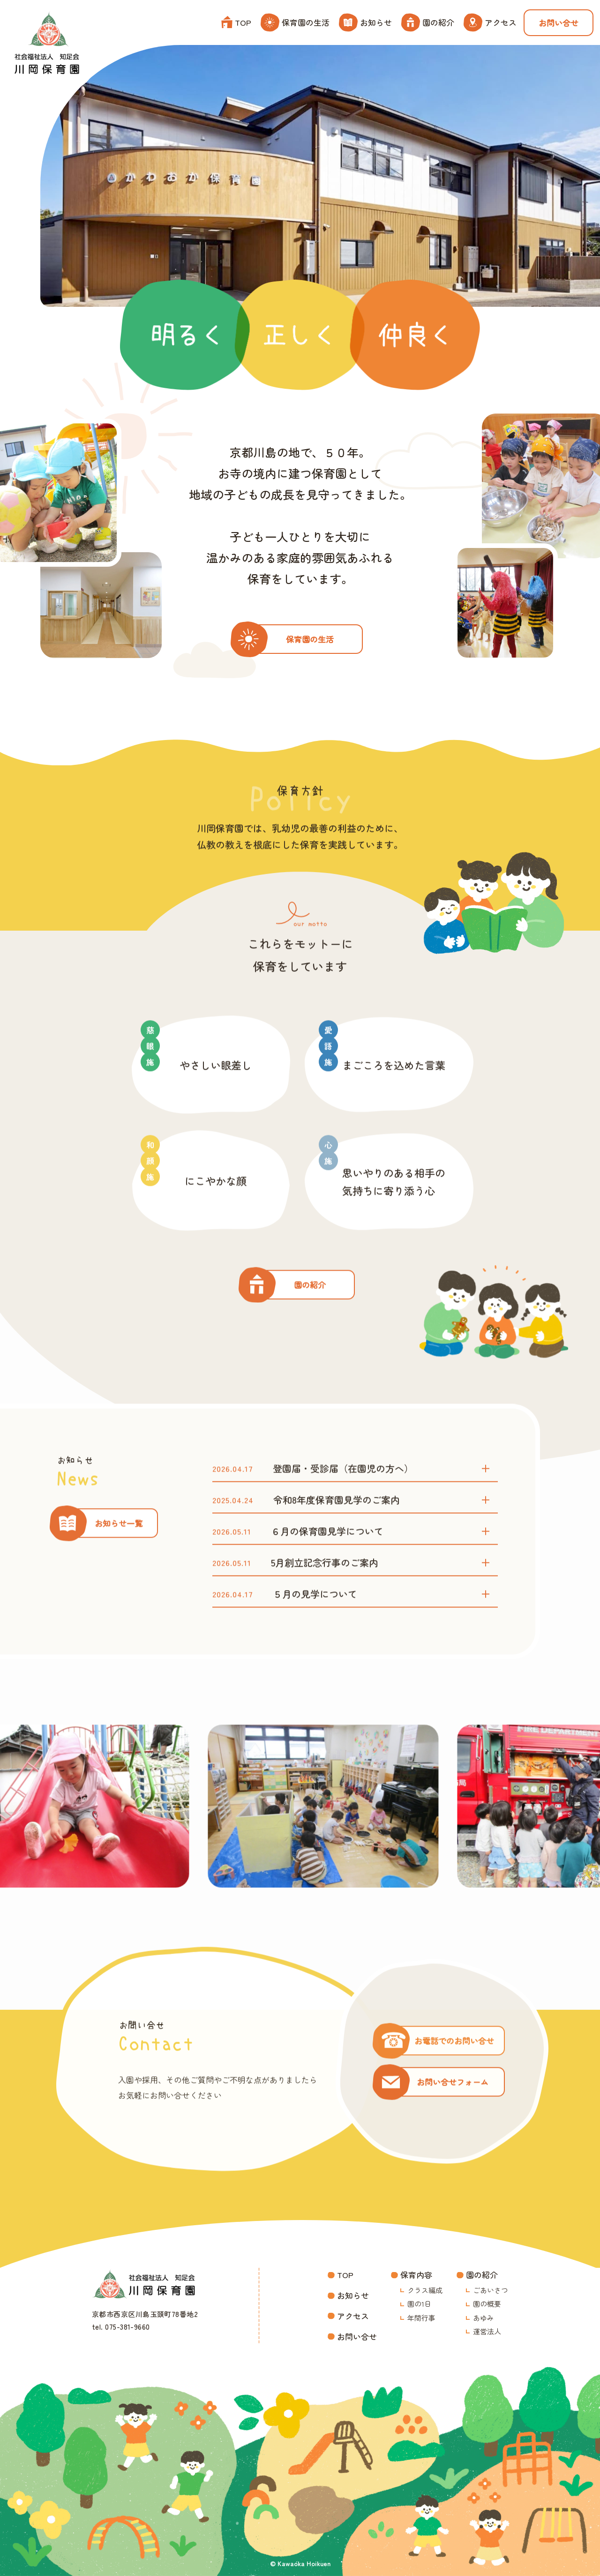 The height and width of the screenshot is (2576, 600). I want to click on あゆみ, so click(483, 2318).